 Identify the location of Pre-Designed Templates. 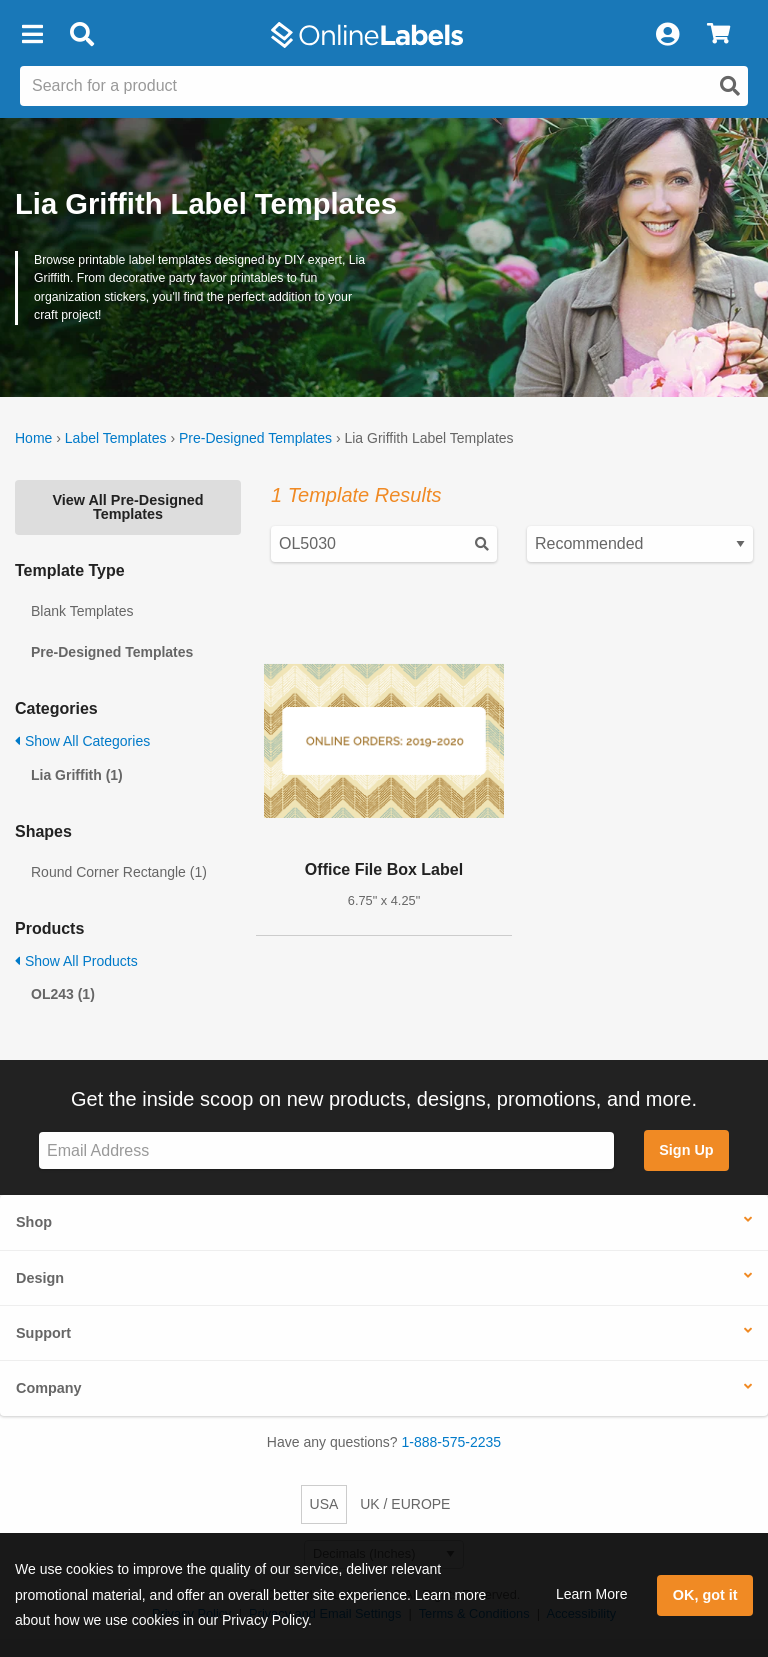
(255, 438).